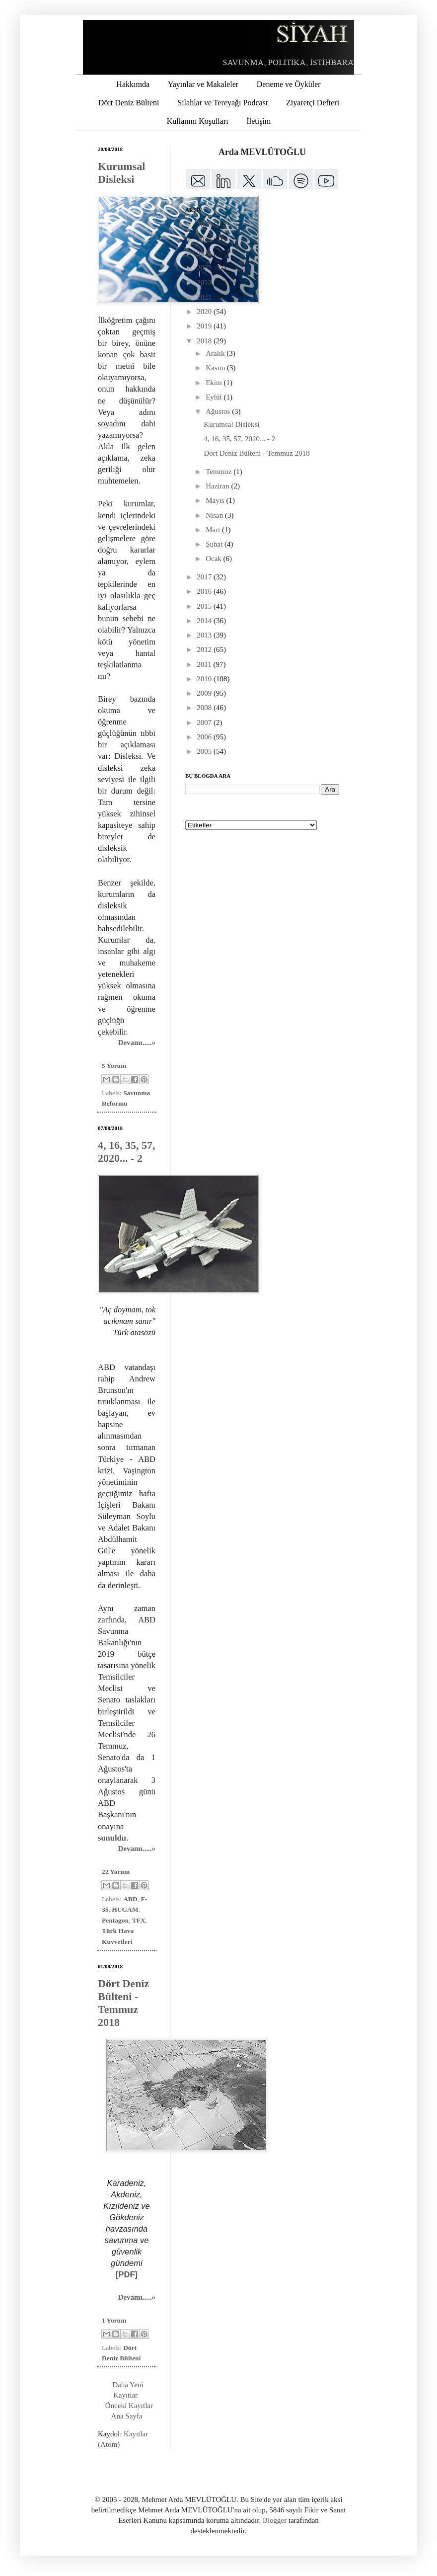 The width and height of the screenshot is (437, 2576). I want to click on 2017, so click(205, 577).